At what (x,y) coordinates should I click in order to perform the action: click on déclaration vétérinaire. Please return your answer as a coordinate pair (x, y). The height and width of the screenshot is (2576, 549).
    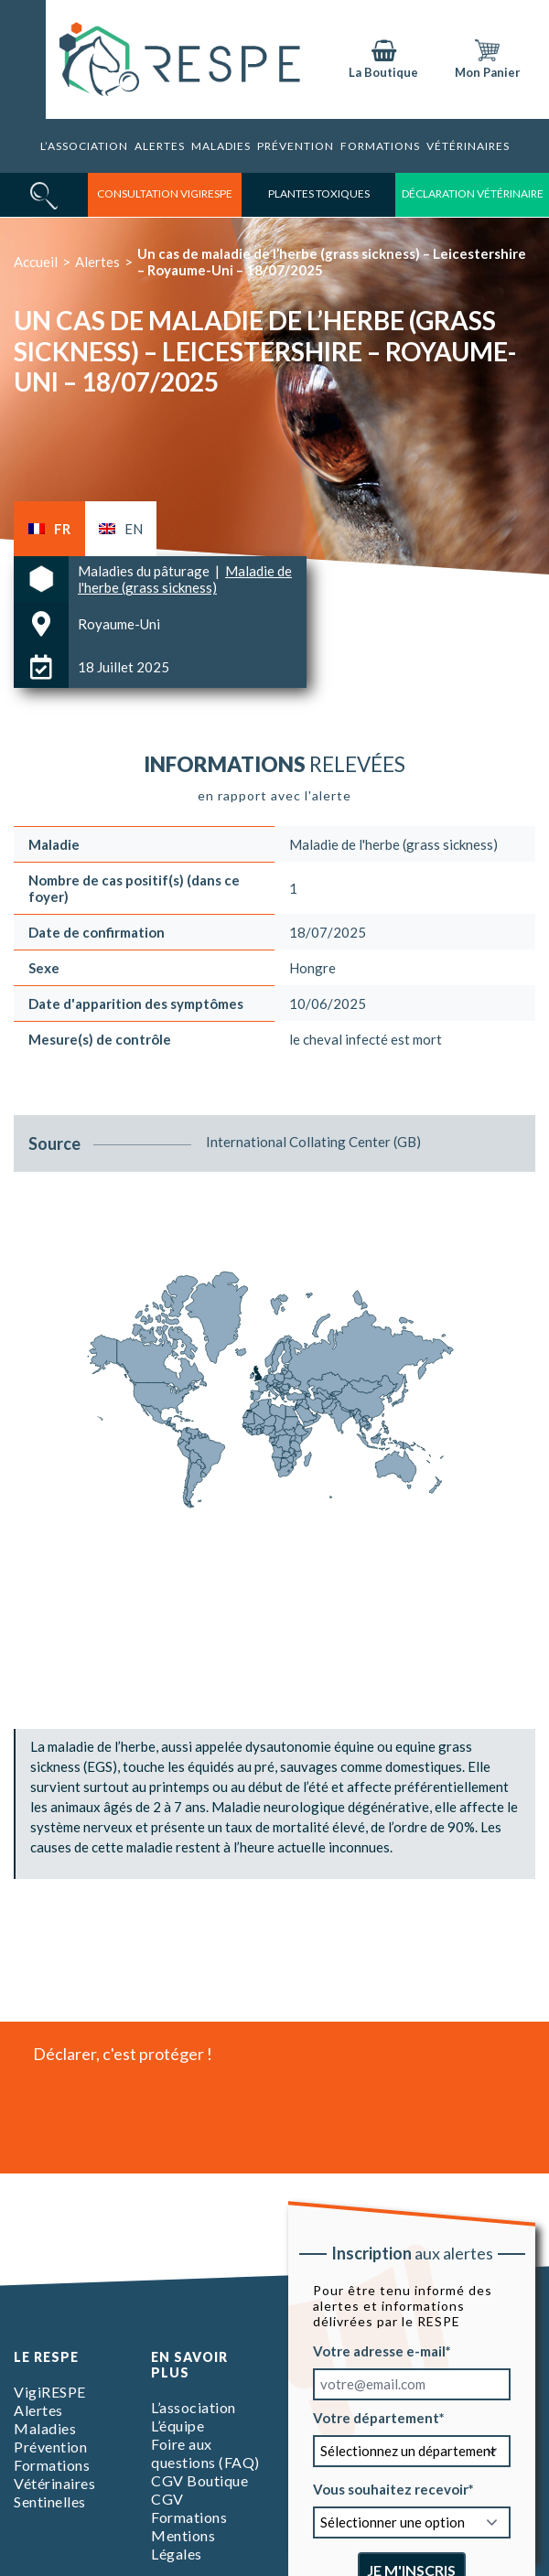
    Looking at the image, I should click on (473, 193).